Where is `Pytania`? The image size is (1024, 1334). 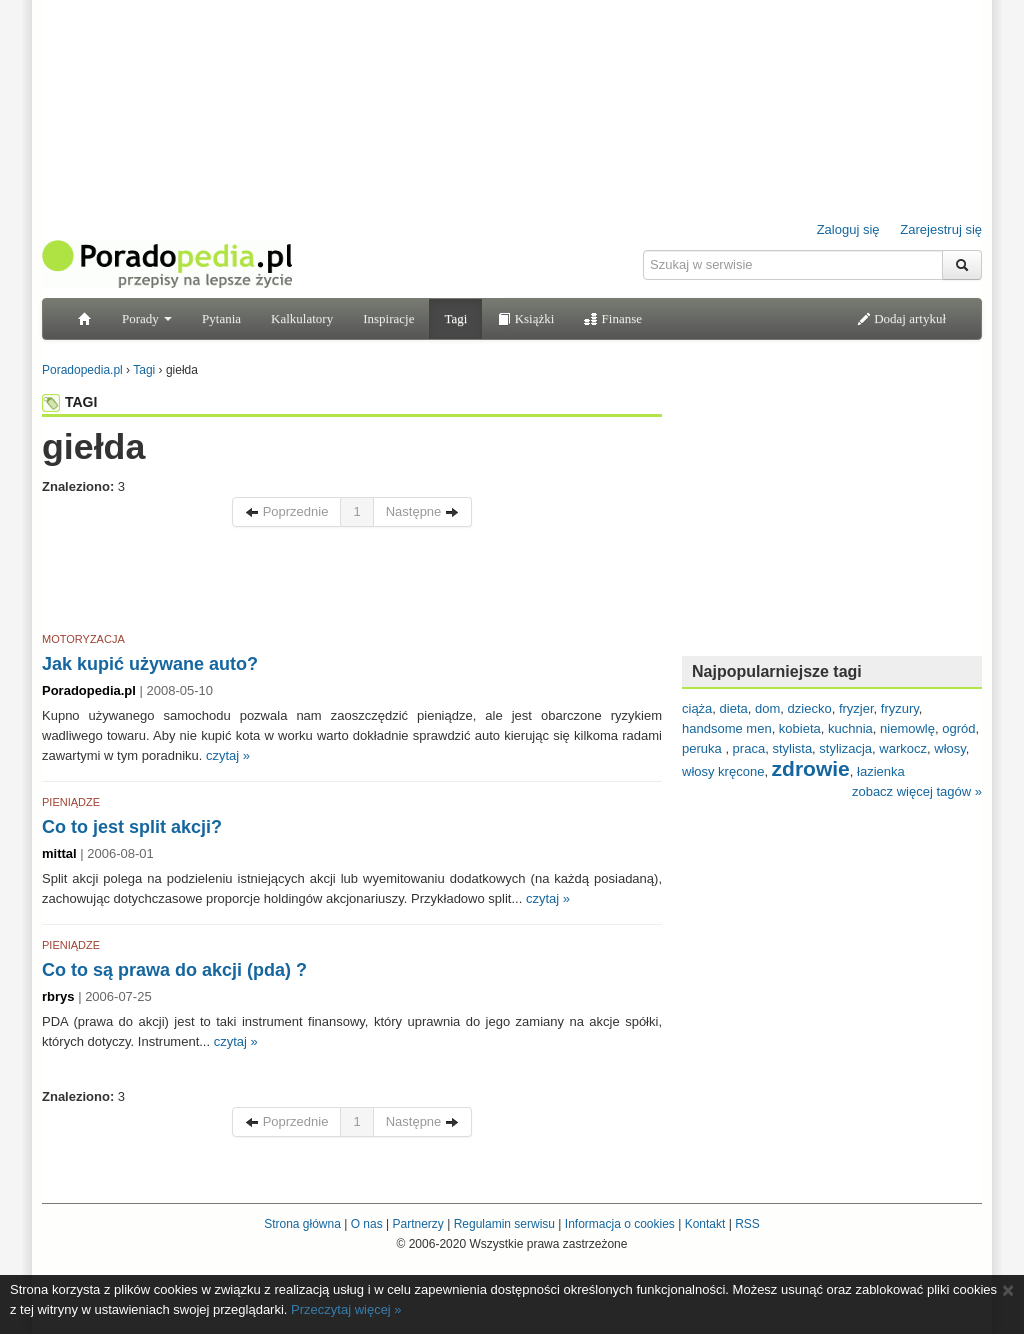 Pytania is located at coordinates (221, 318).